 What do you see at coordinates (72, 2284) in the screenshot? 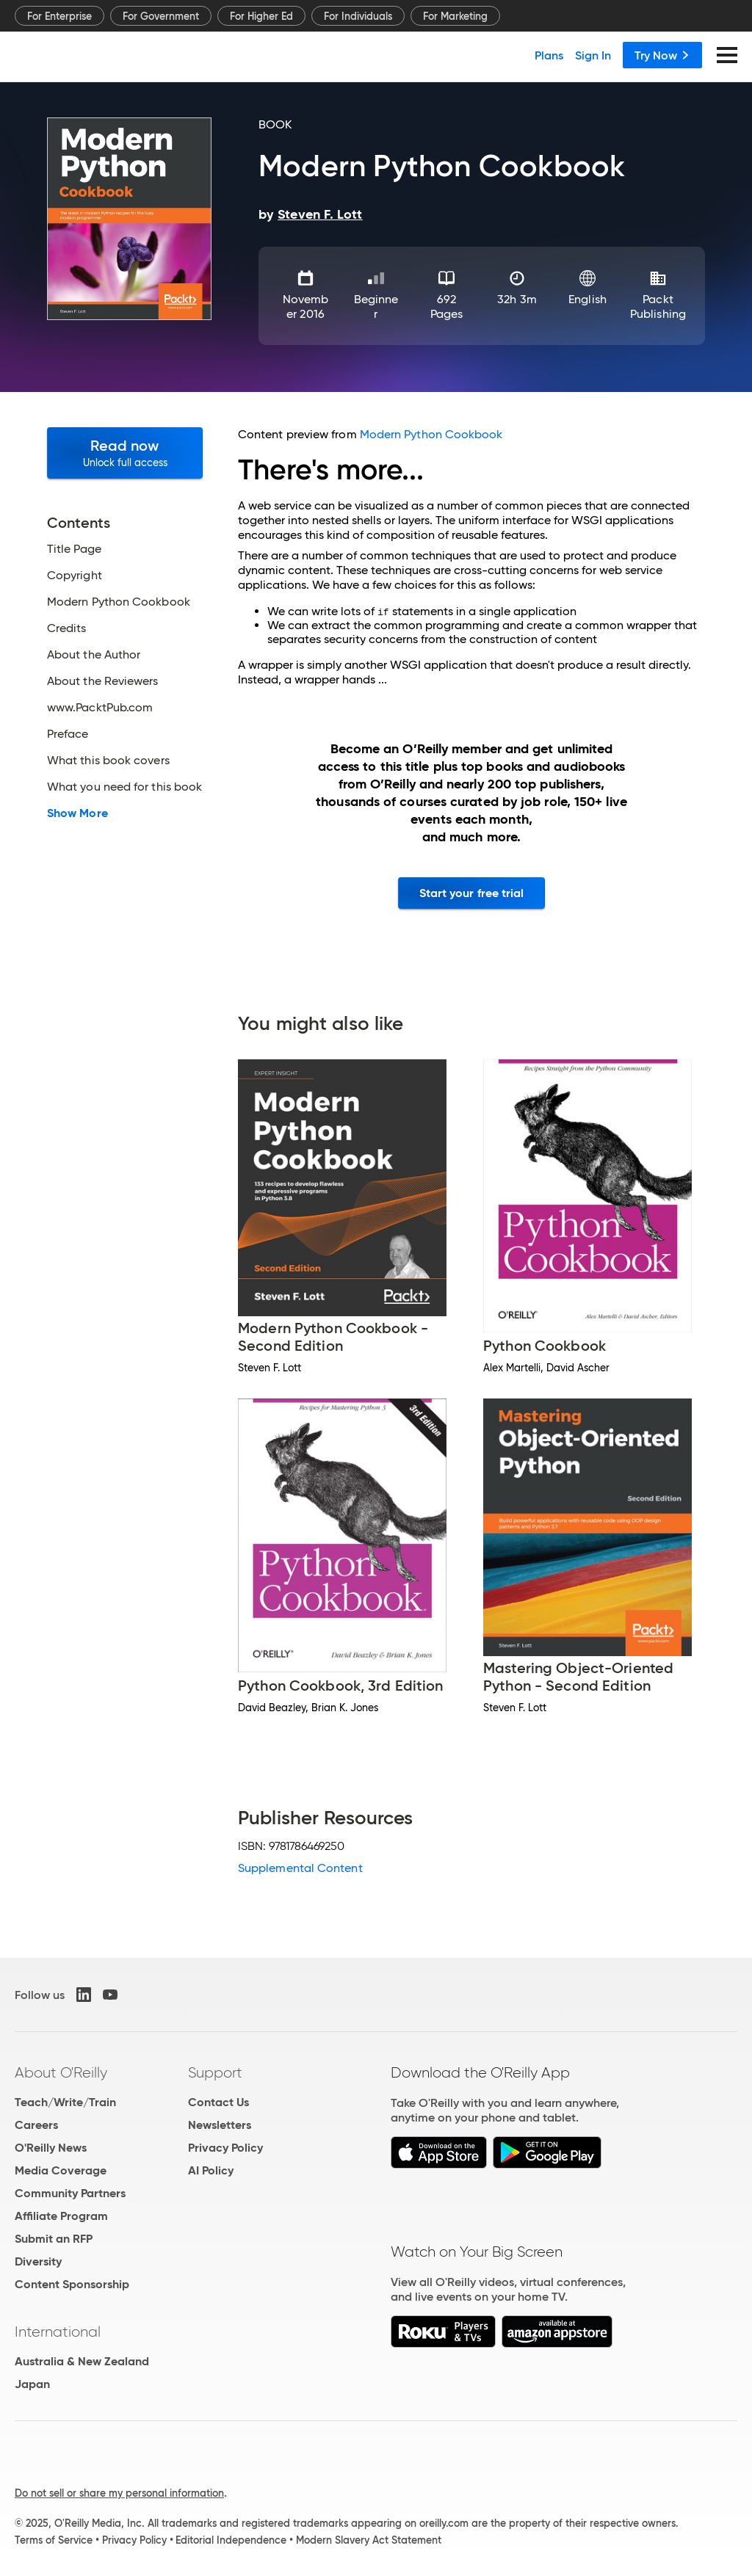
I see `Content Sponsorship` at bounding box center [72, 2284].